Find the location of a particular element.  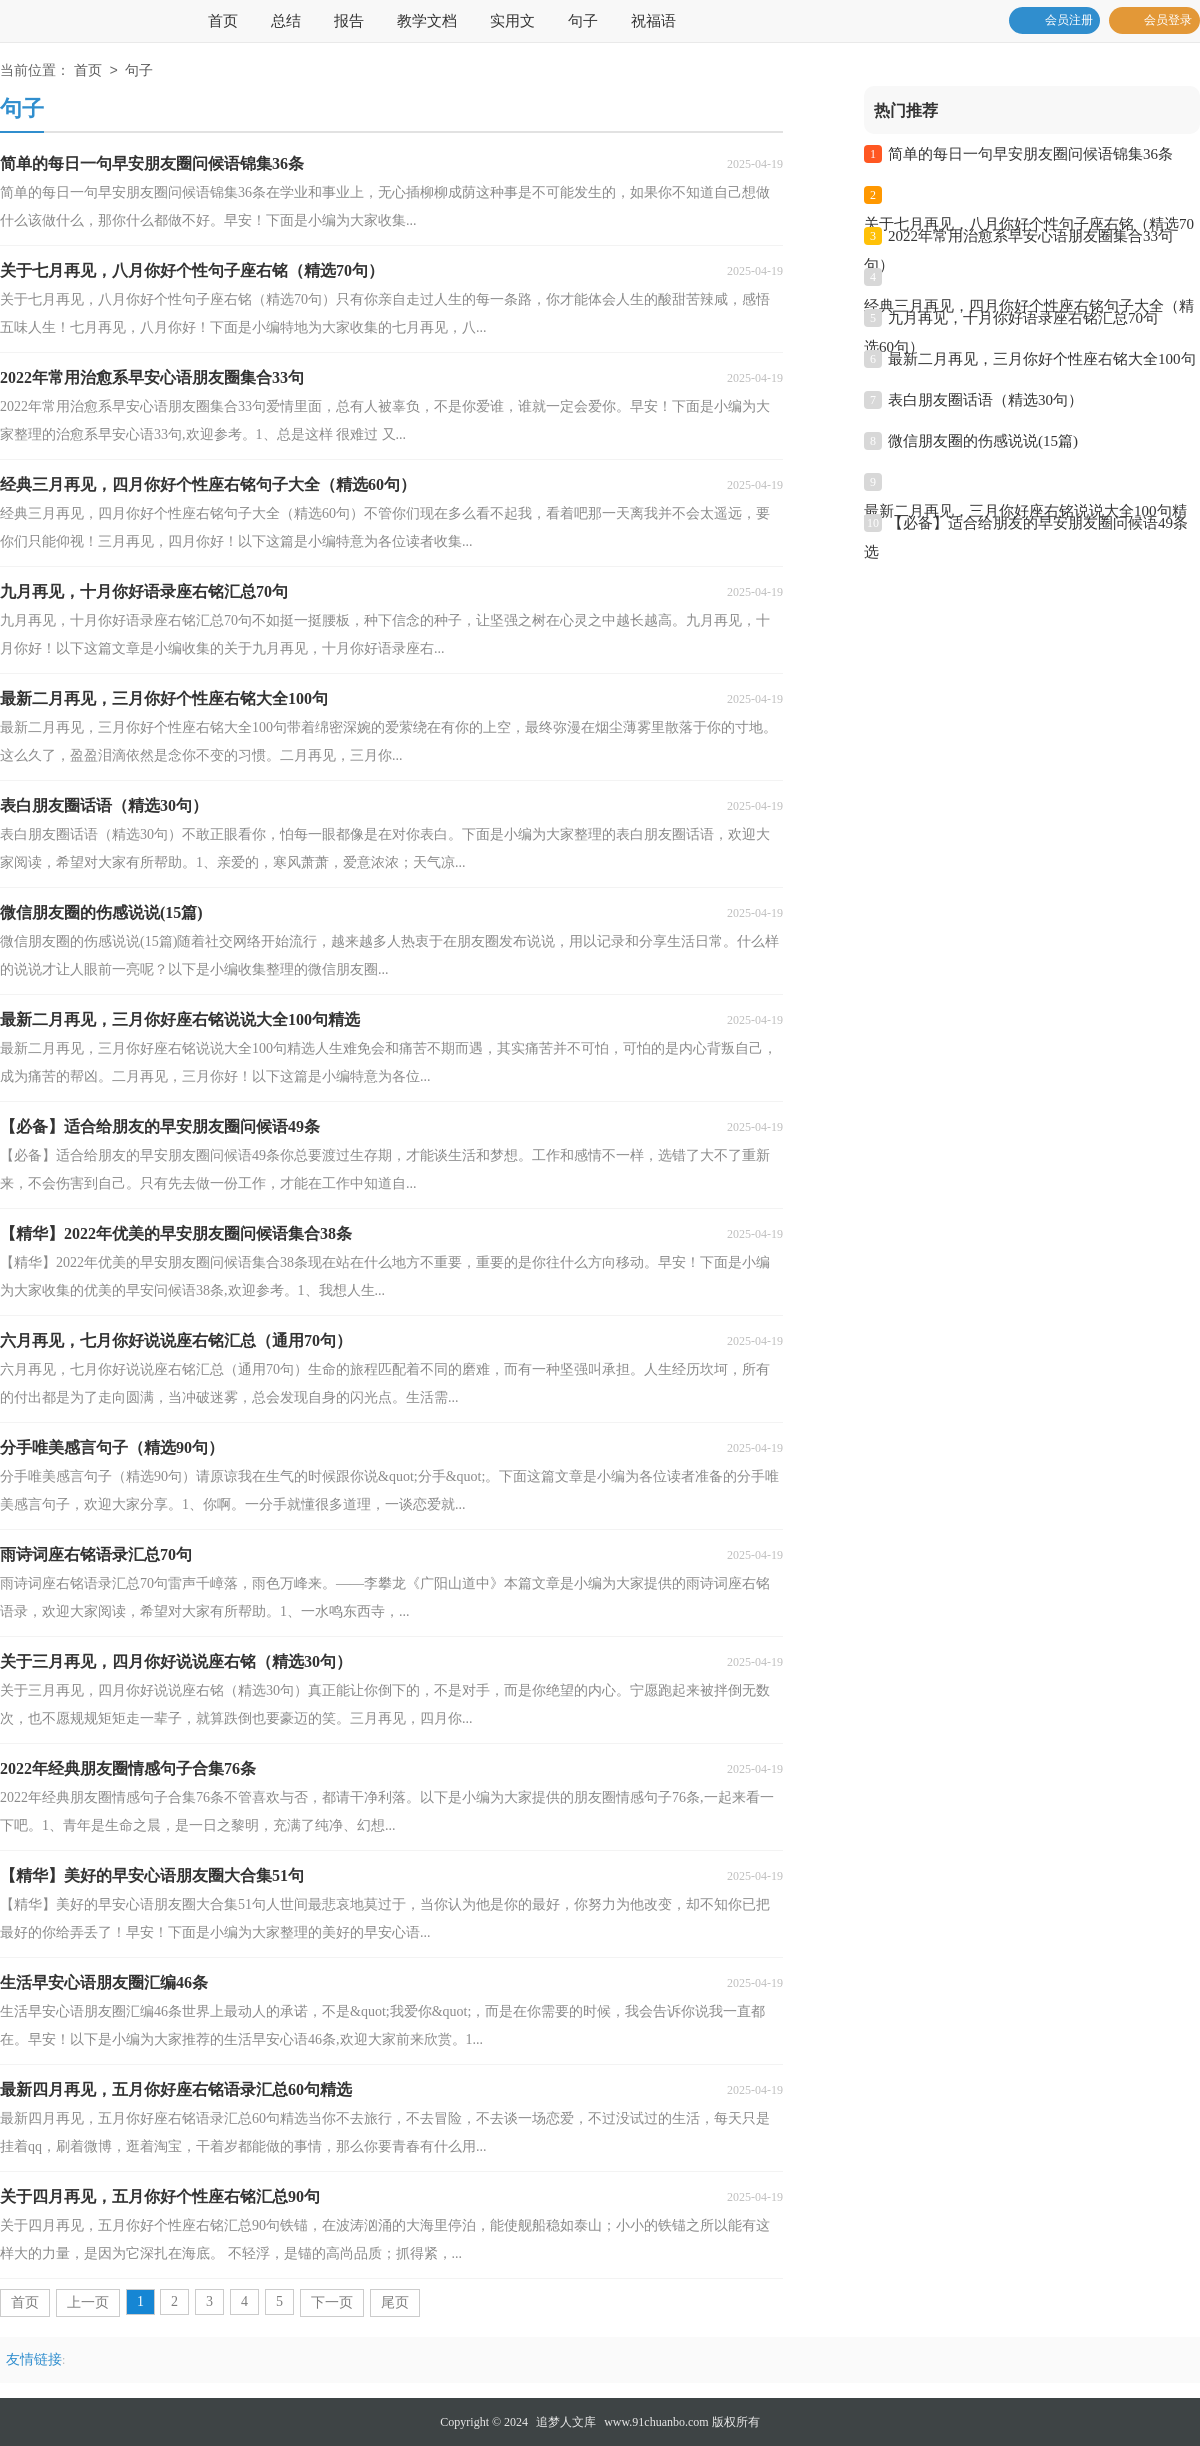

表白朋友圈话语（精选30句） is located at coordinates (985, 400).